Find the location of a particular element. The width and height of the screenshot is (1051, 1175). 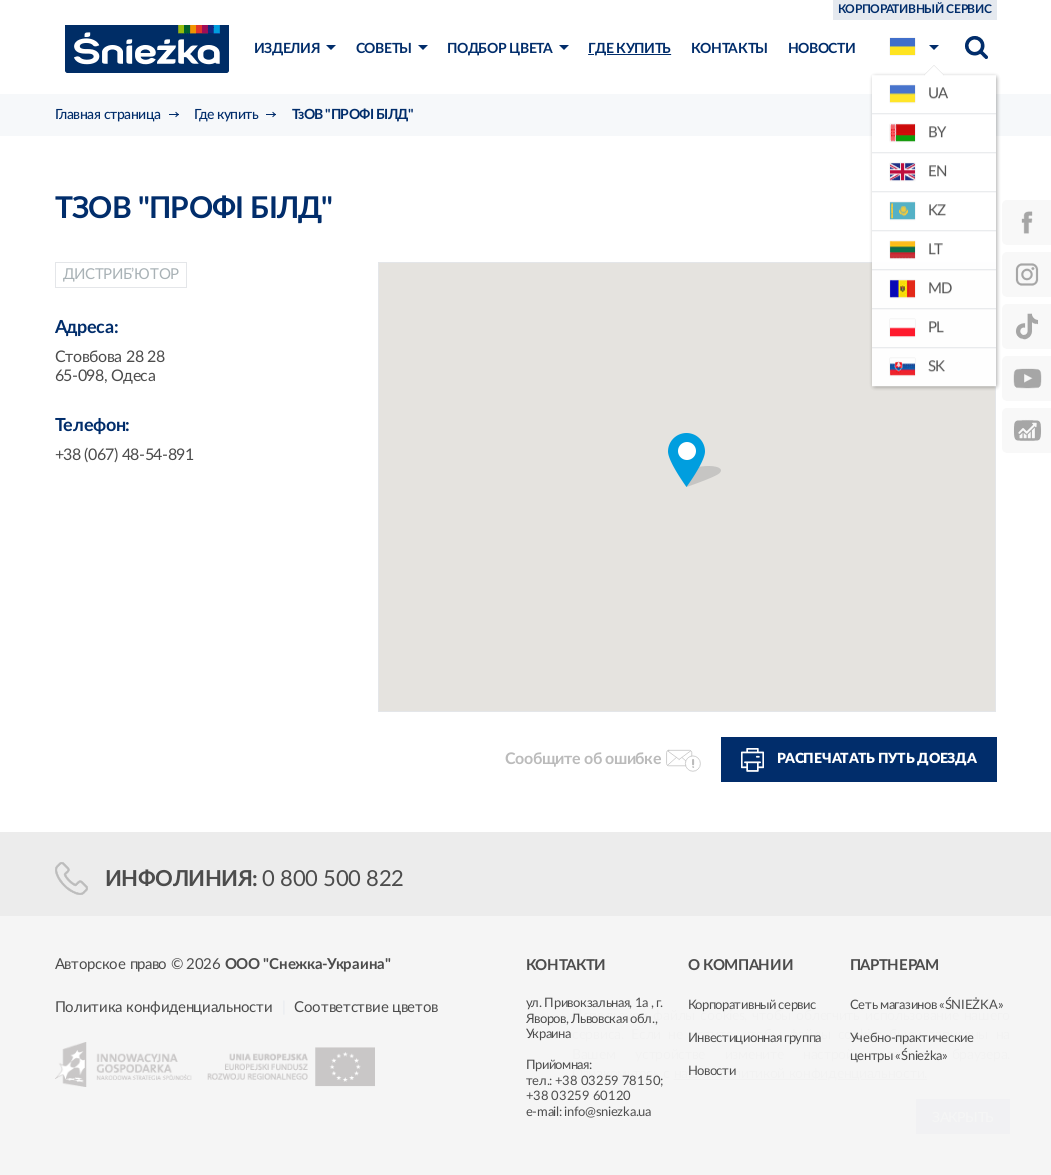

Новости is located at coordinates (712, 1071).